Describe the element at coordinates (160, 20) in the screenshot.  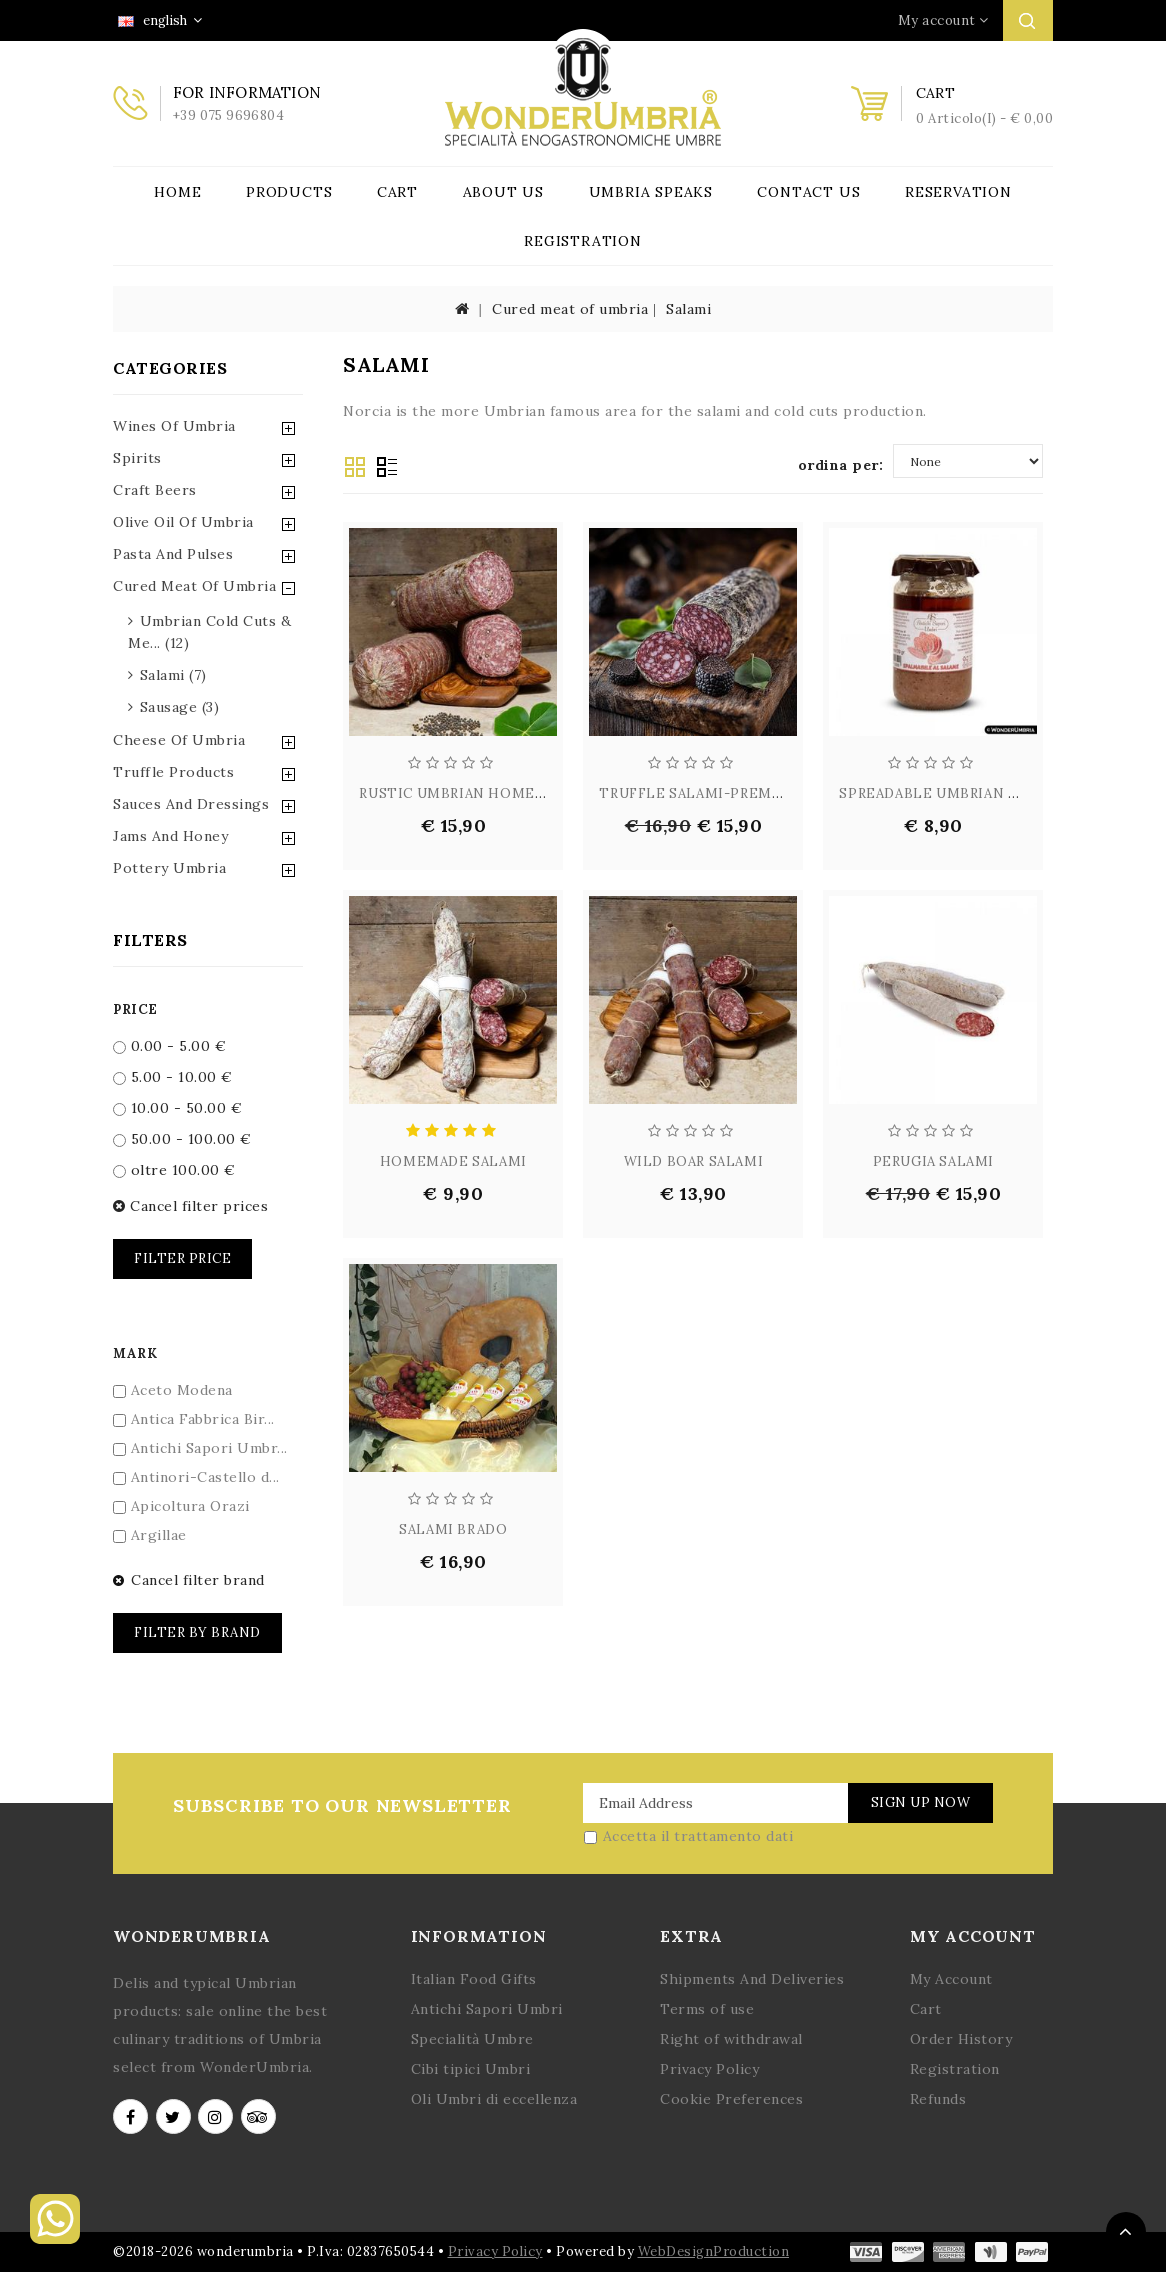
I see `english` at that location.